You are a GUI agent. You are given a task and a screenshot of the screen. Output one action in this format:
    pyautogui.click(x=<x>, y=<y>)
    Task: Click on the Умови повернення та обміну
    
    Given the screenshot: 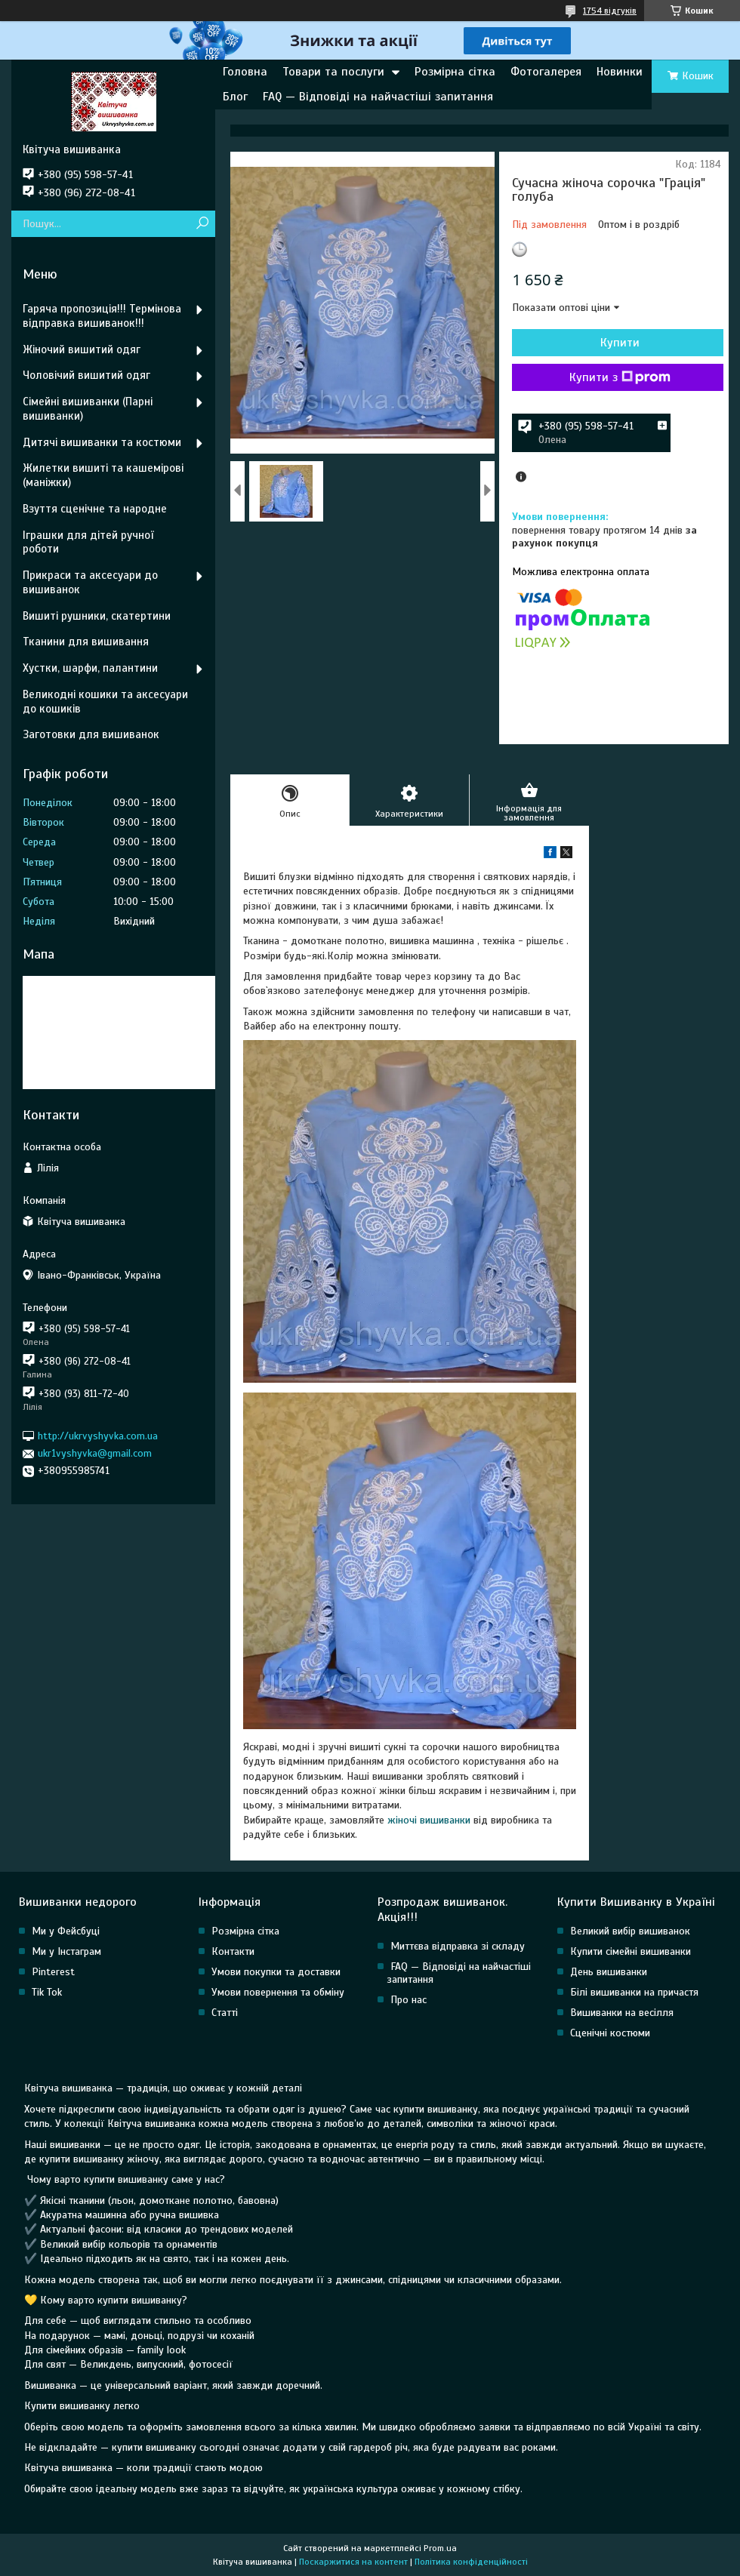 What is the action you would take?
    pyautogui.click(x=277, y=1992)
    